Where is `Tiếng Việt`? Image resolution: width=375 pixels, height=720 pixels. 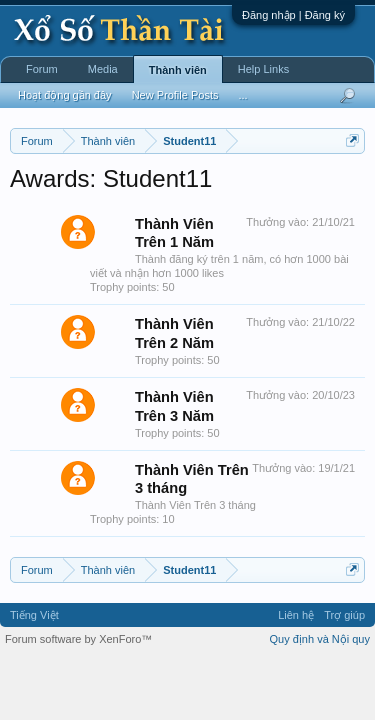
Tiếng Việt is located at coordinates (34, 615).